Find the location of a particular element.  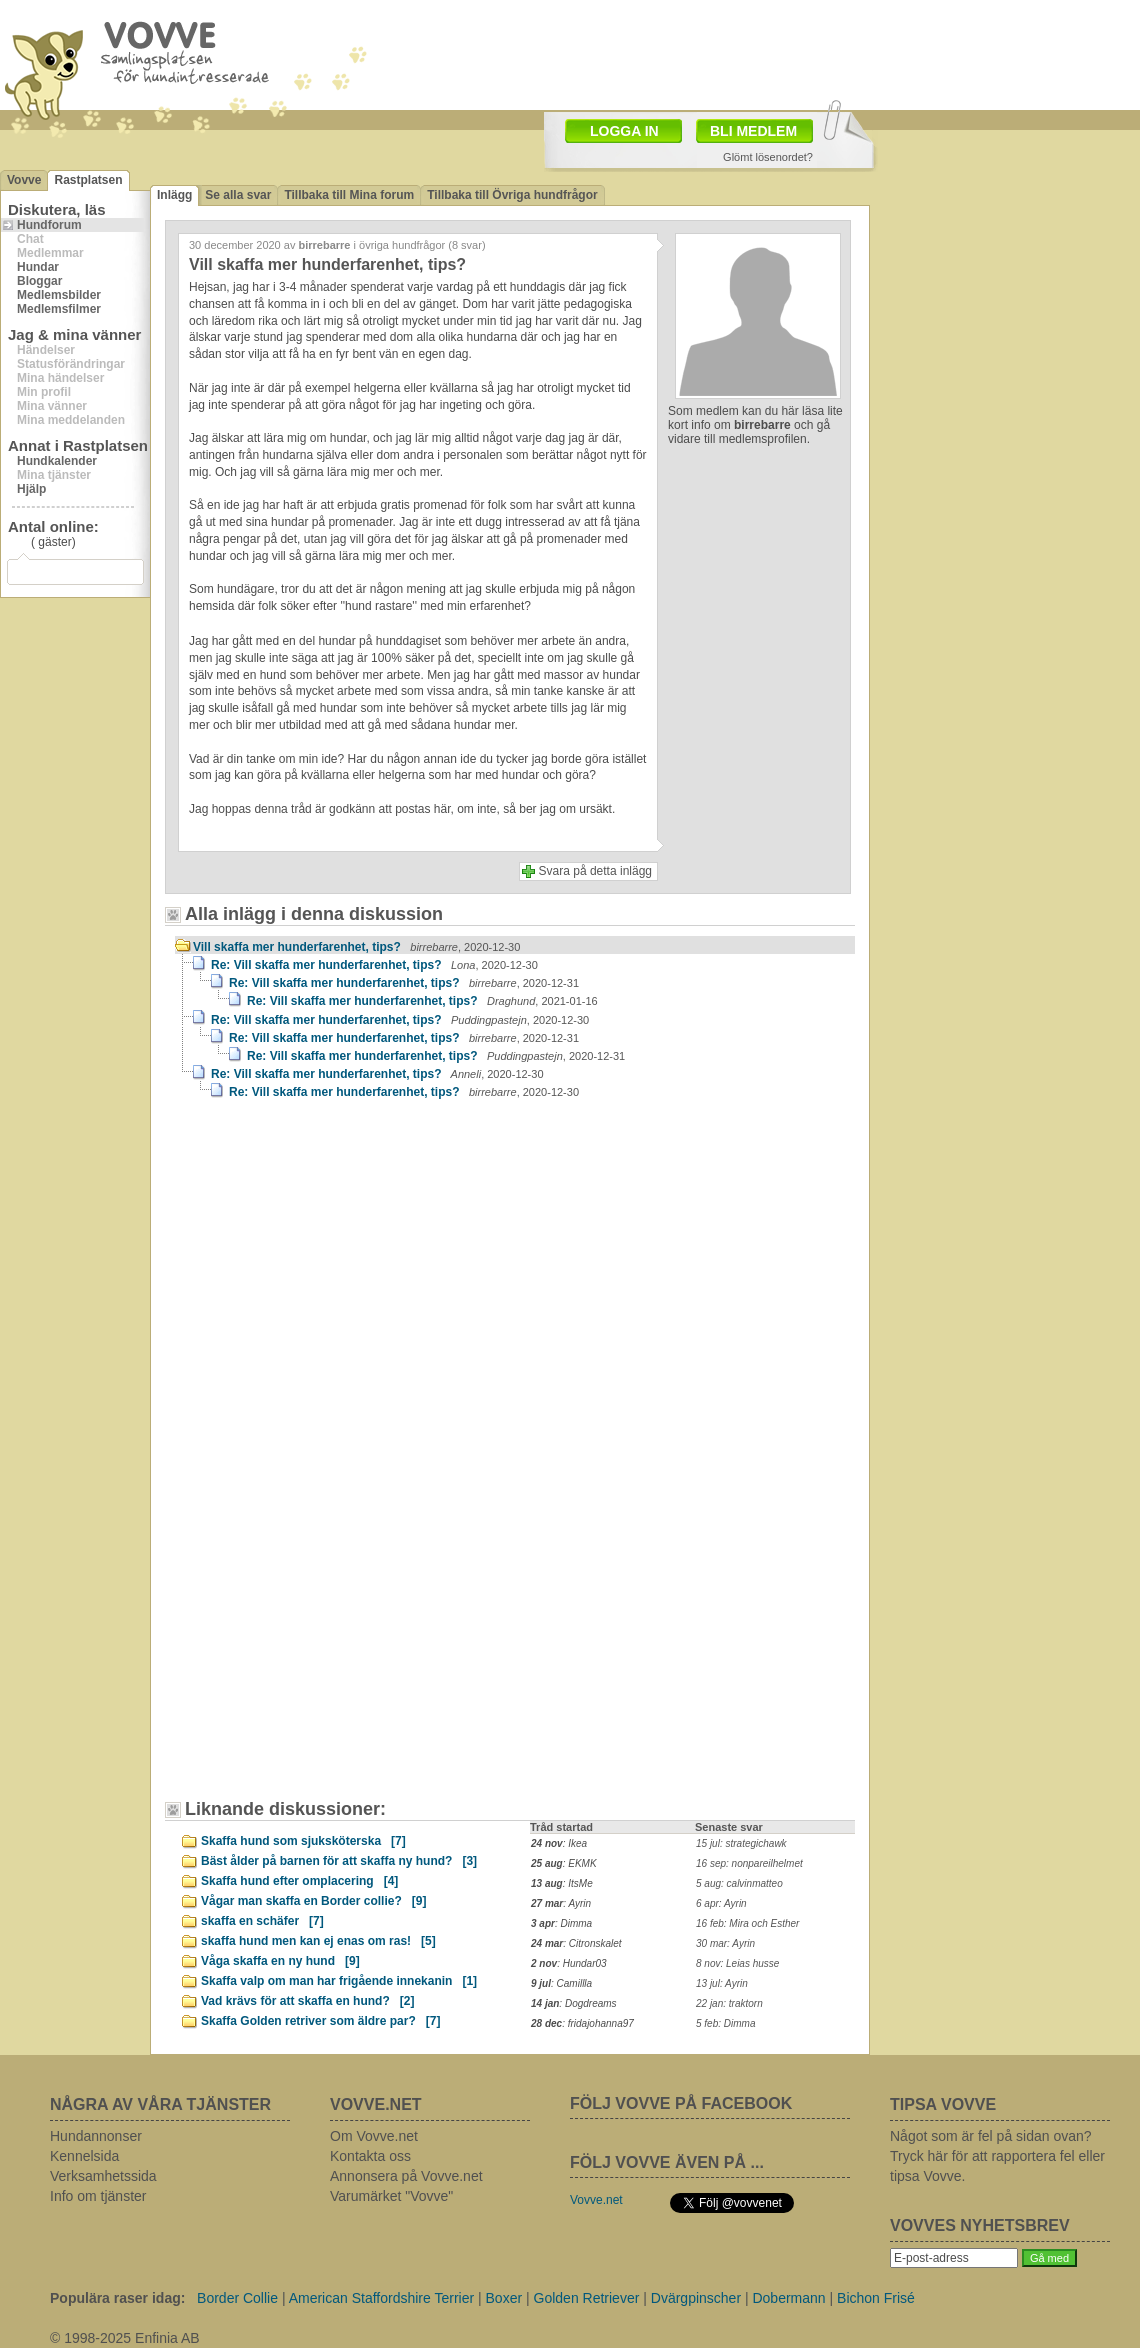

Skaffa Golden retriver som äldre par? is located at coordinates (320, 2021).